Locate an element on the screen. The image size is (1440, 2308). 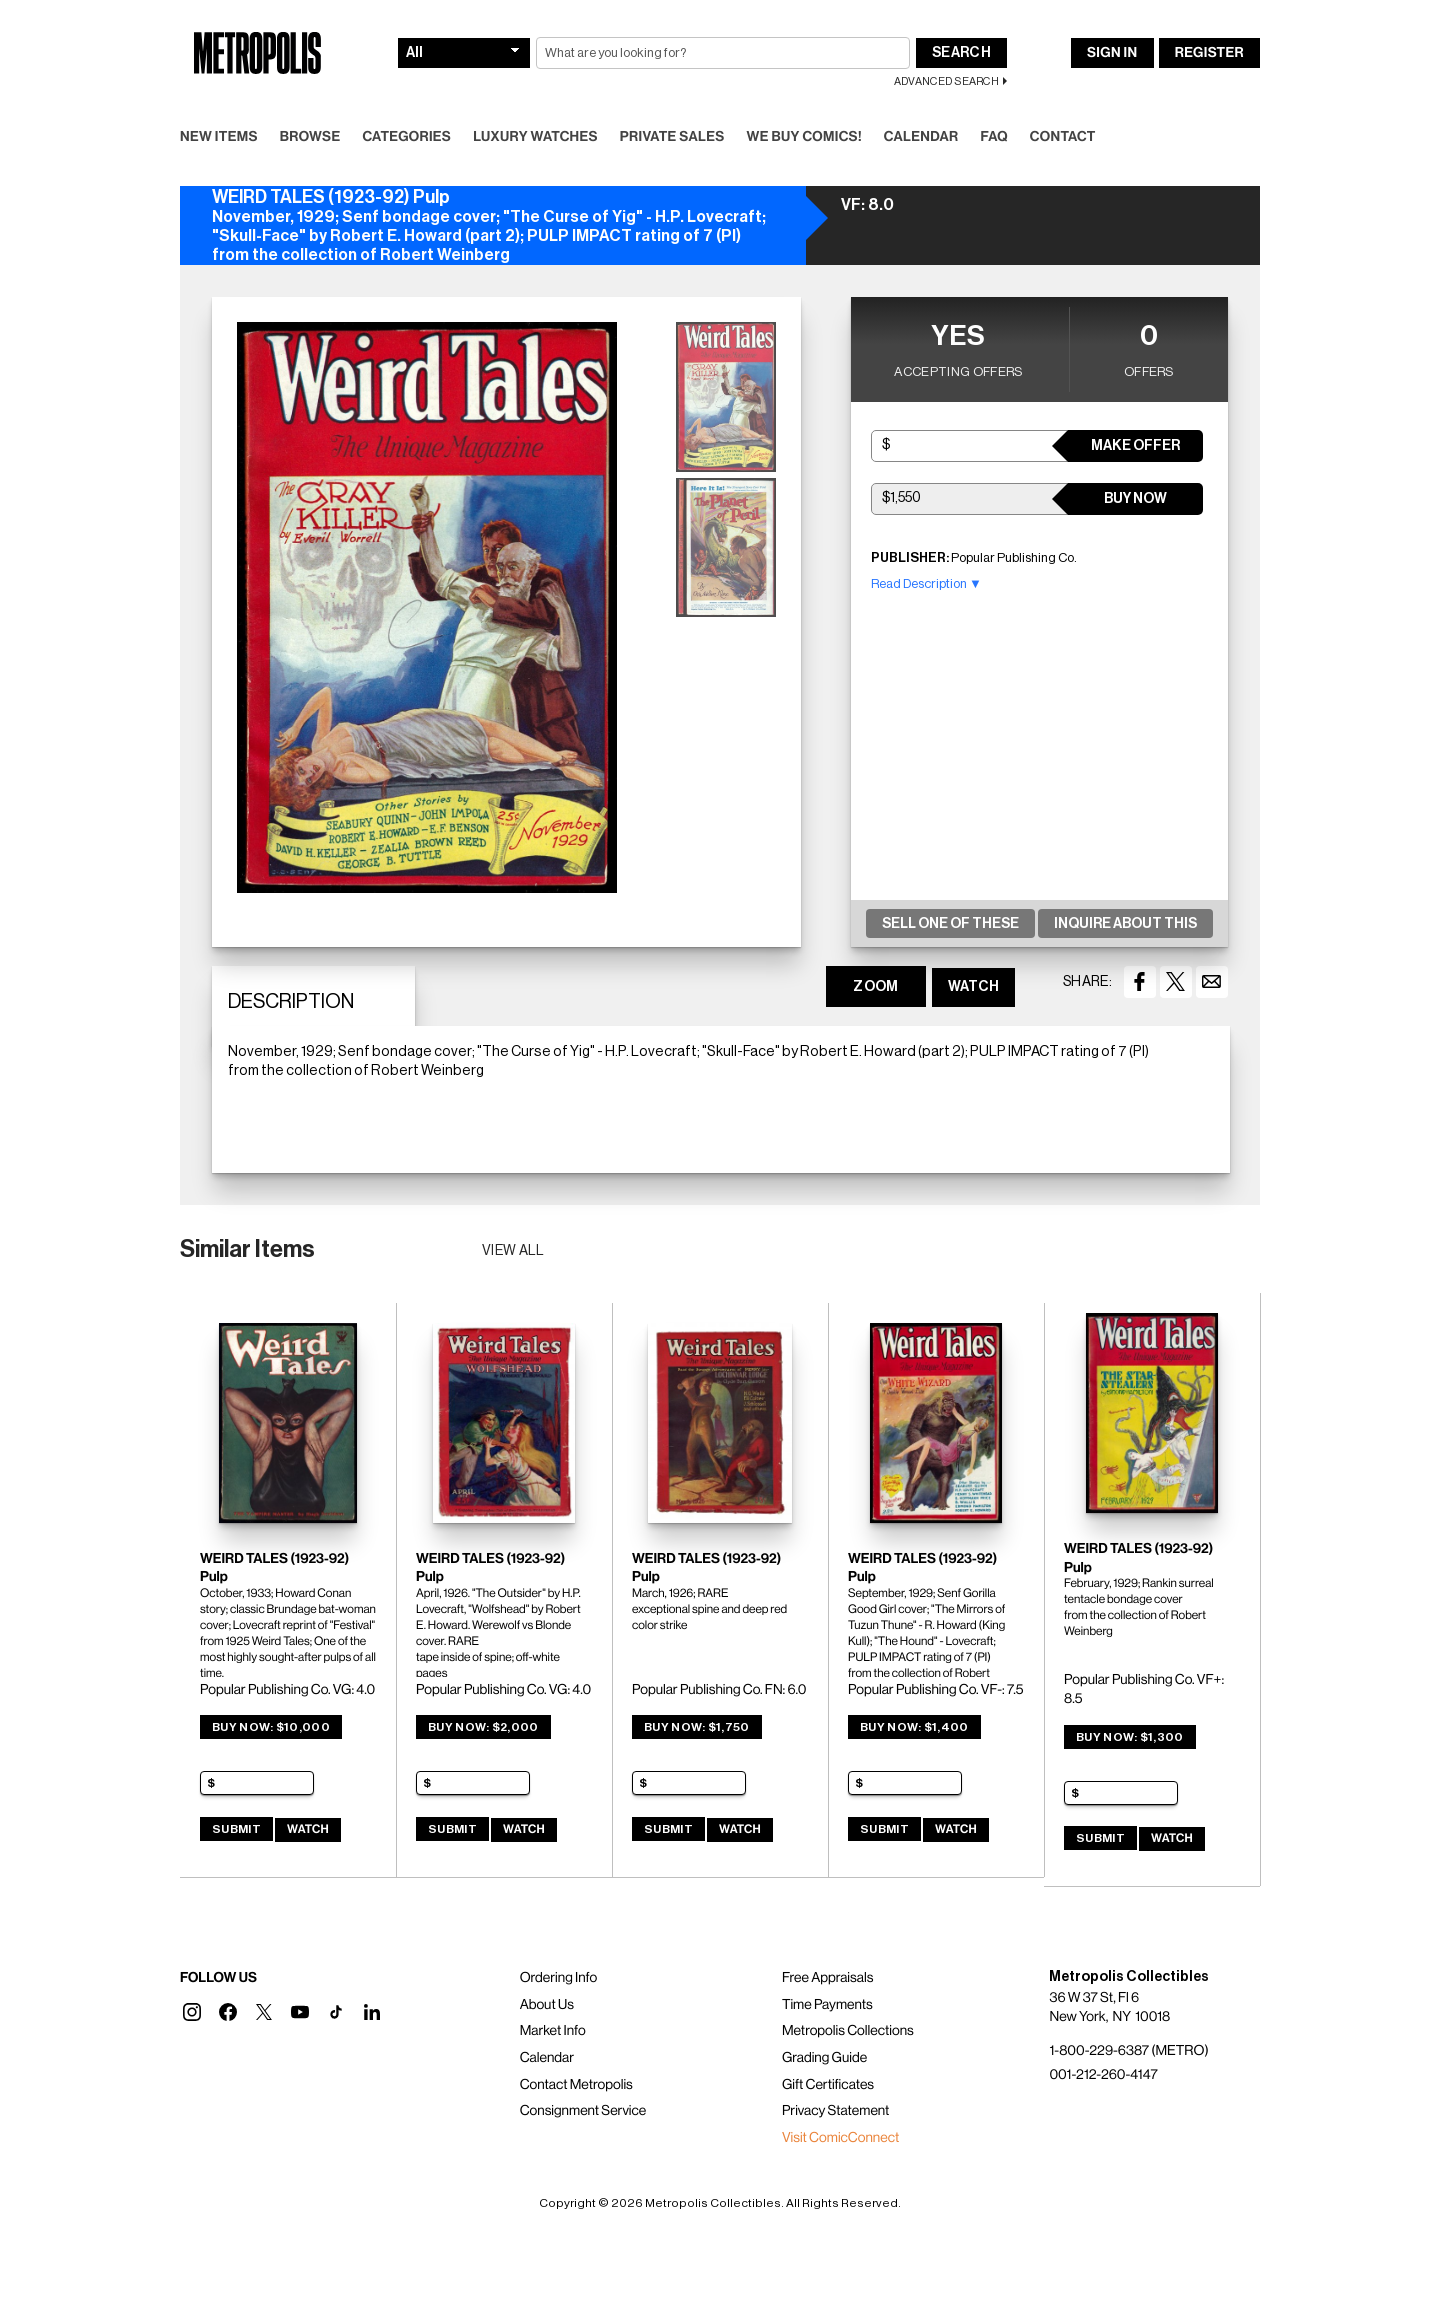
We Buy Comics! is located at coordinates (804, 137).